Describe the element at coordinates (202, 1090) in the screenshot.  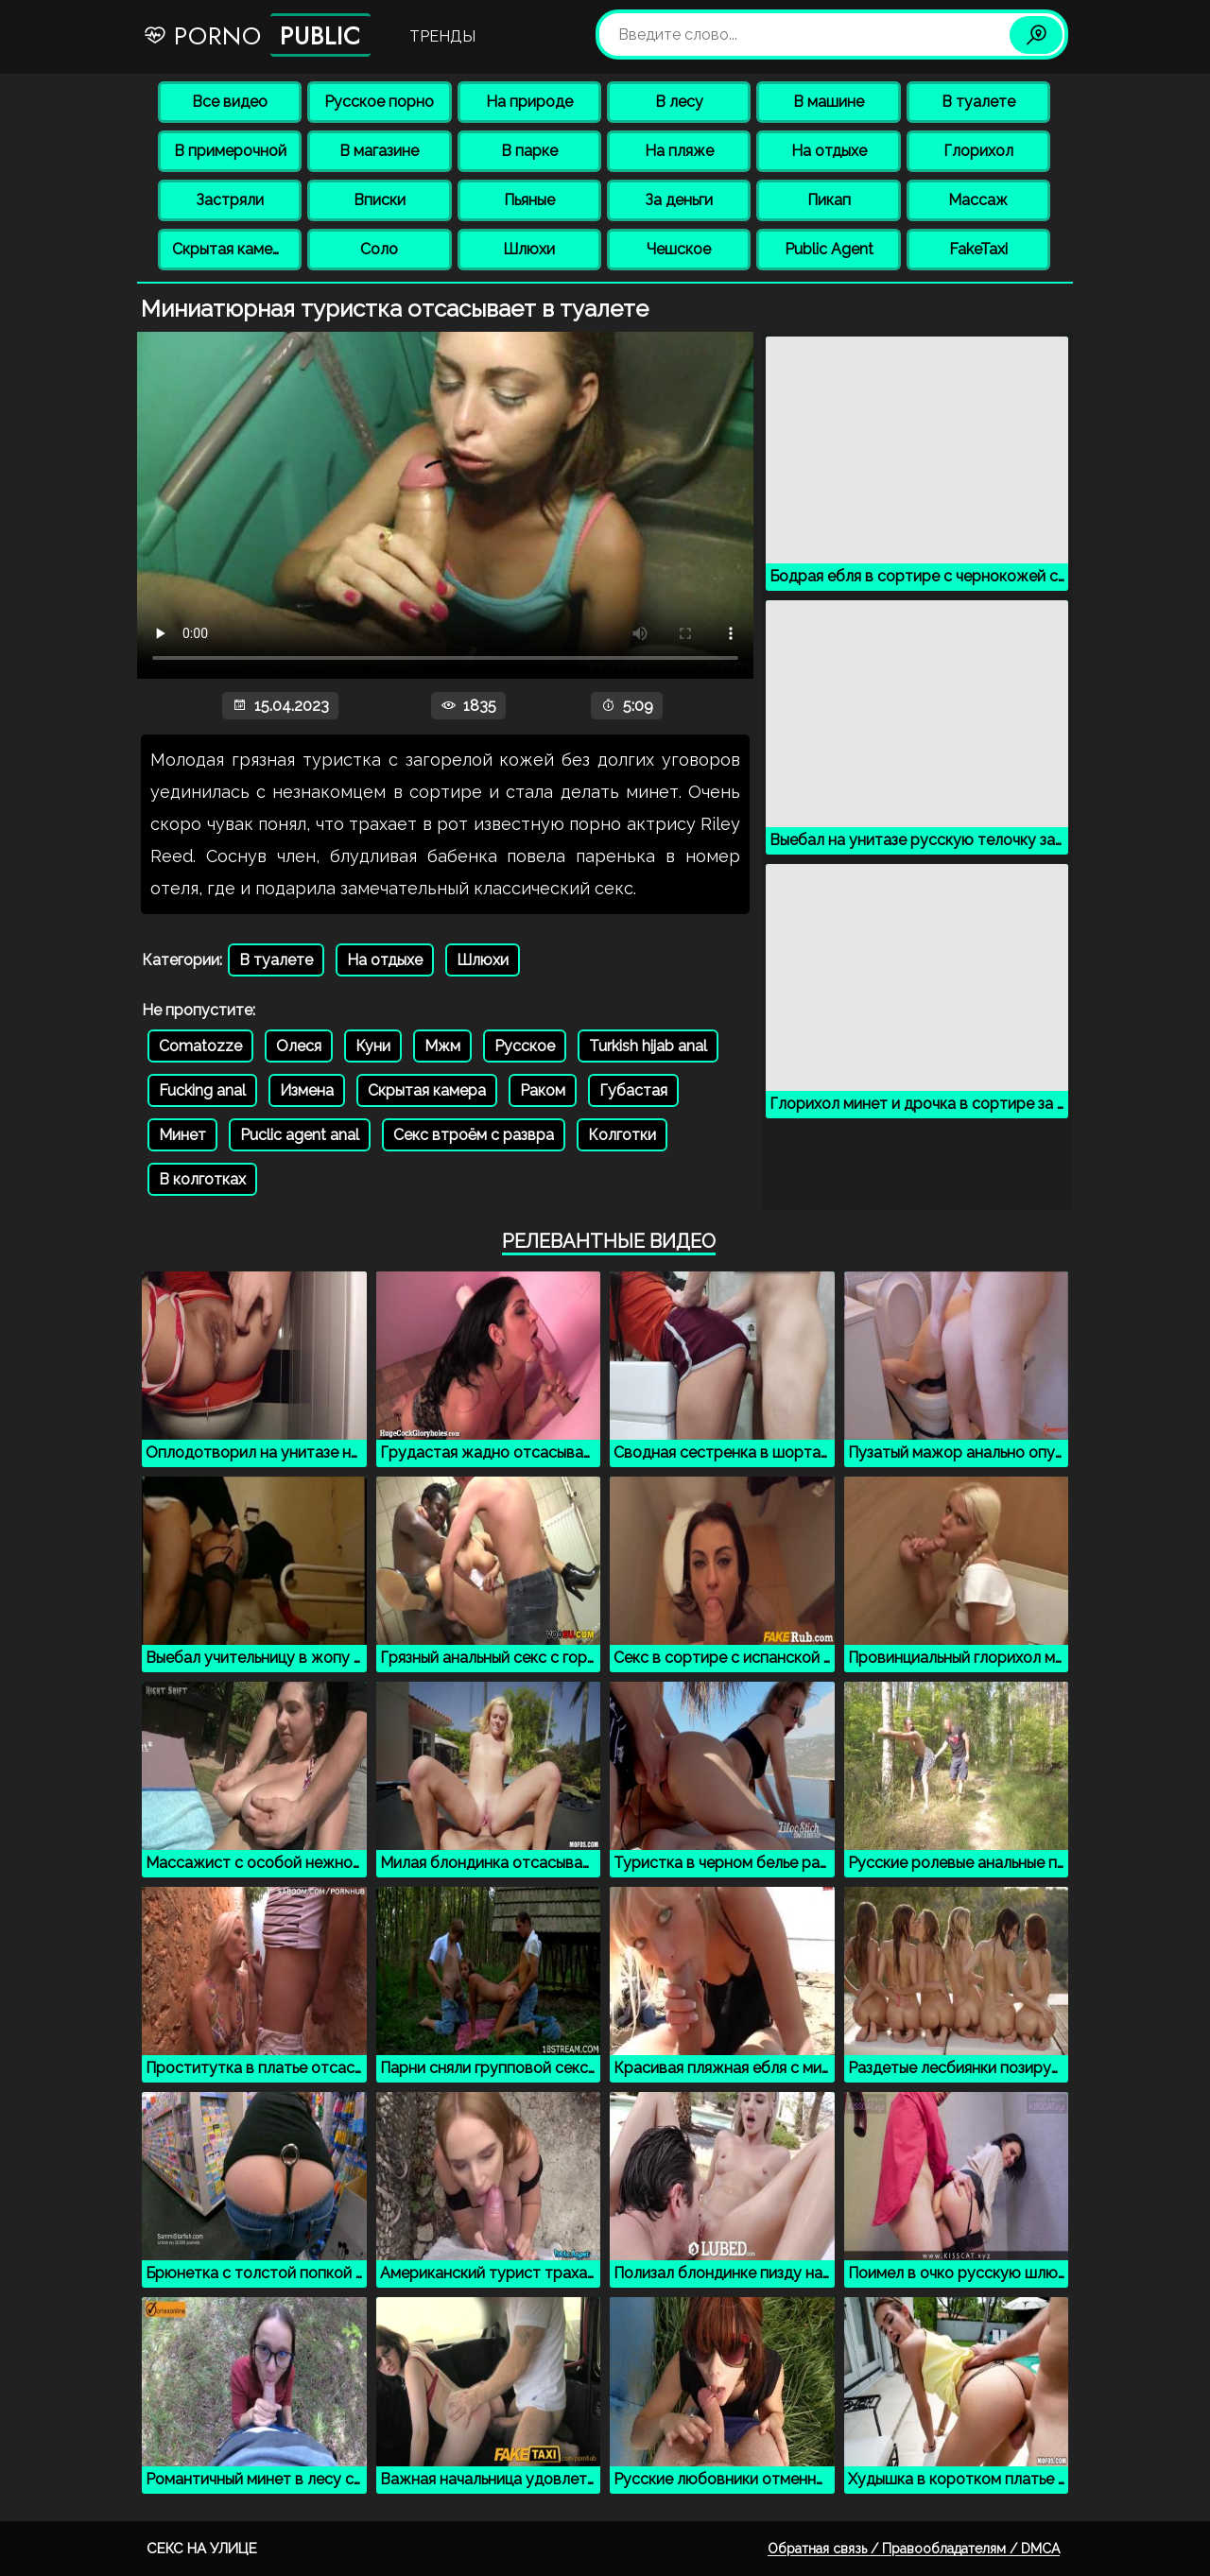
I see `Fucking anal` at that location.